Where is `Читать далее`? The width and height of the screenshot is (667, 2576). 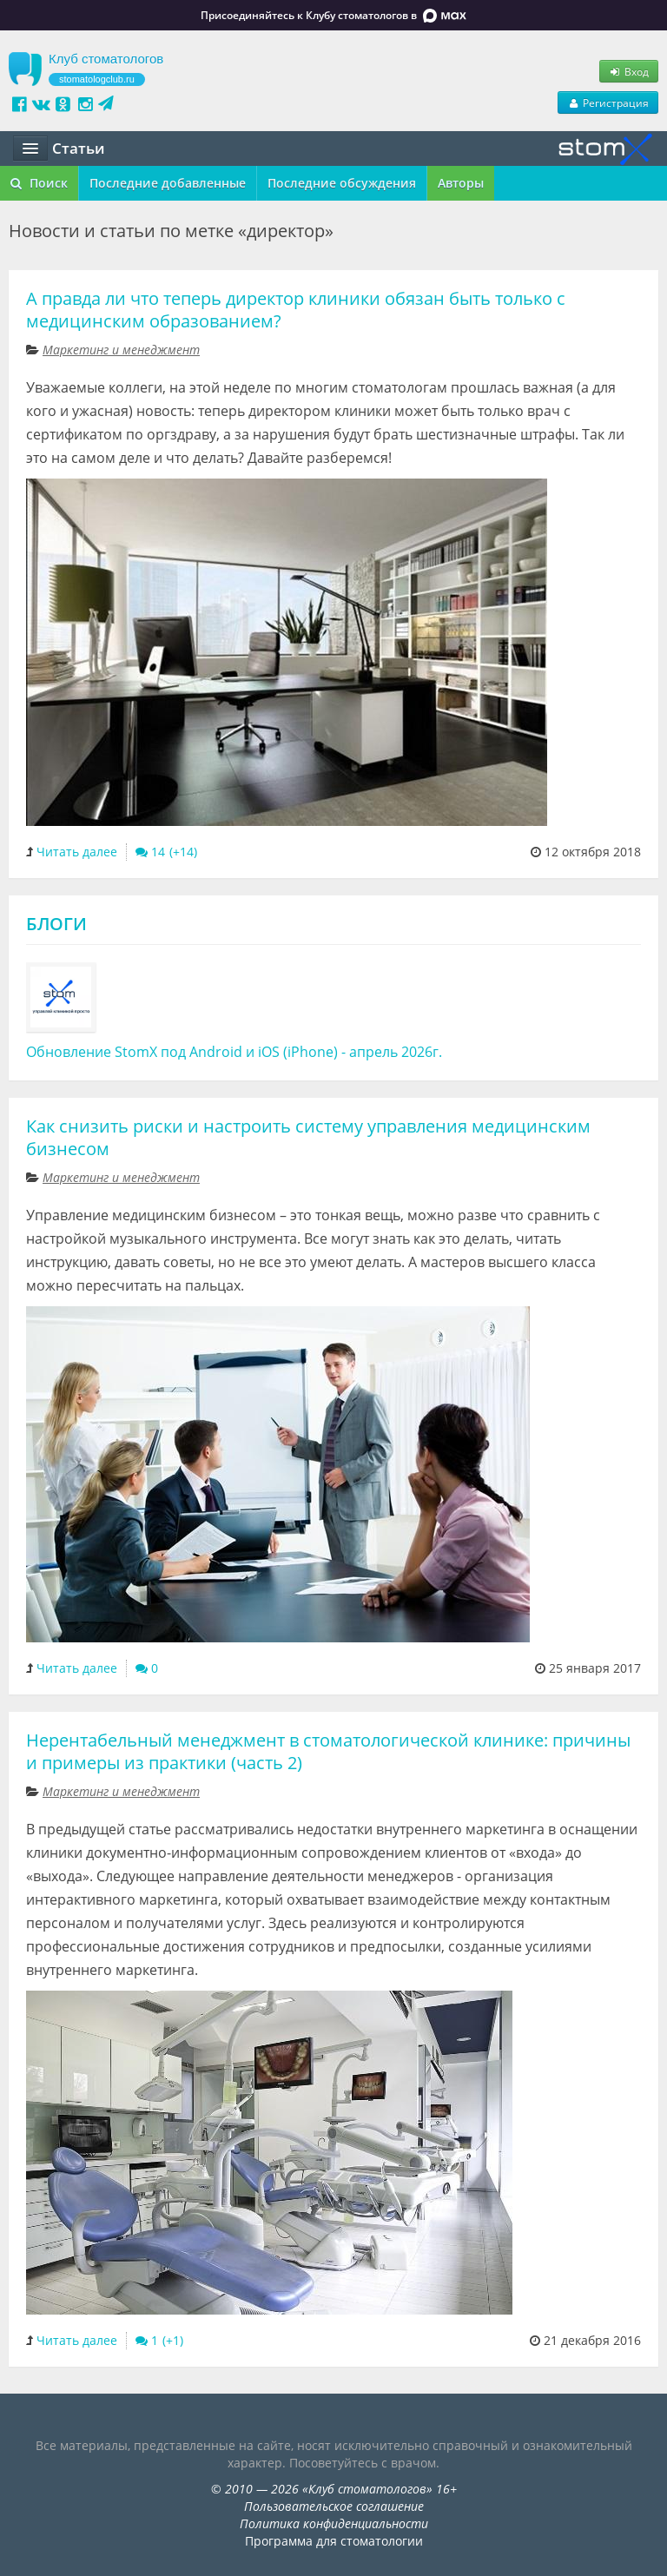 Читать далее is located at coordinates (76, 851).